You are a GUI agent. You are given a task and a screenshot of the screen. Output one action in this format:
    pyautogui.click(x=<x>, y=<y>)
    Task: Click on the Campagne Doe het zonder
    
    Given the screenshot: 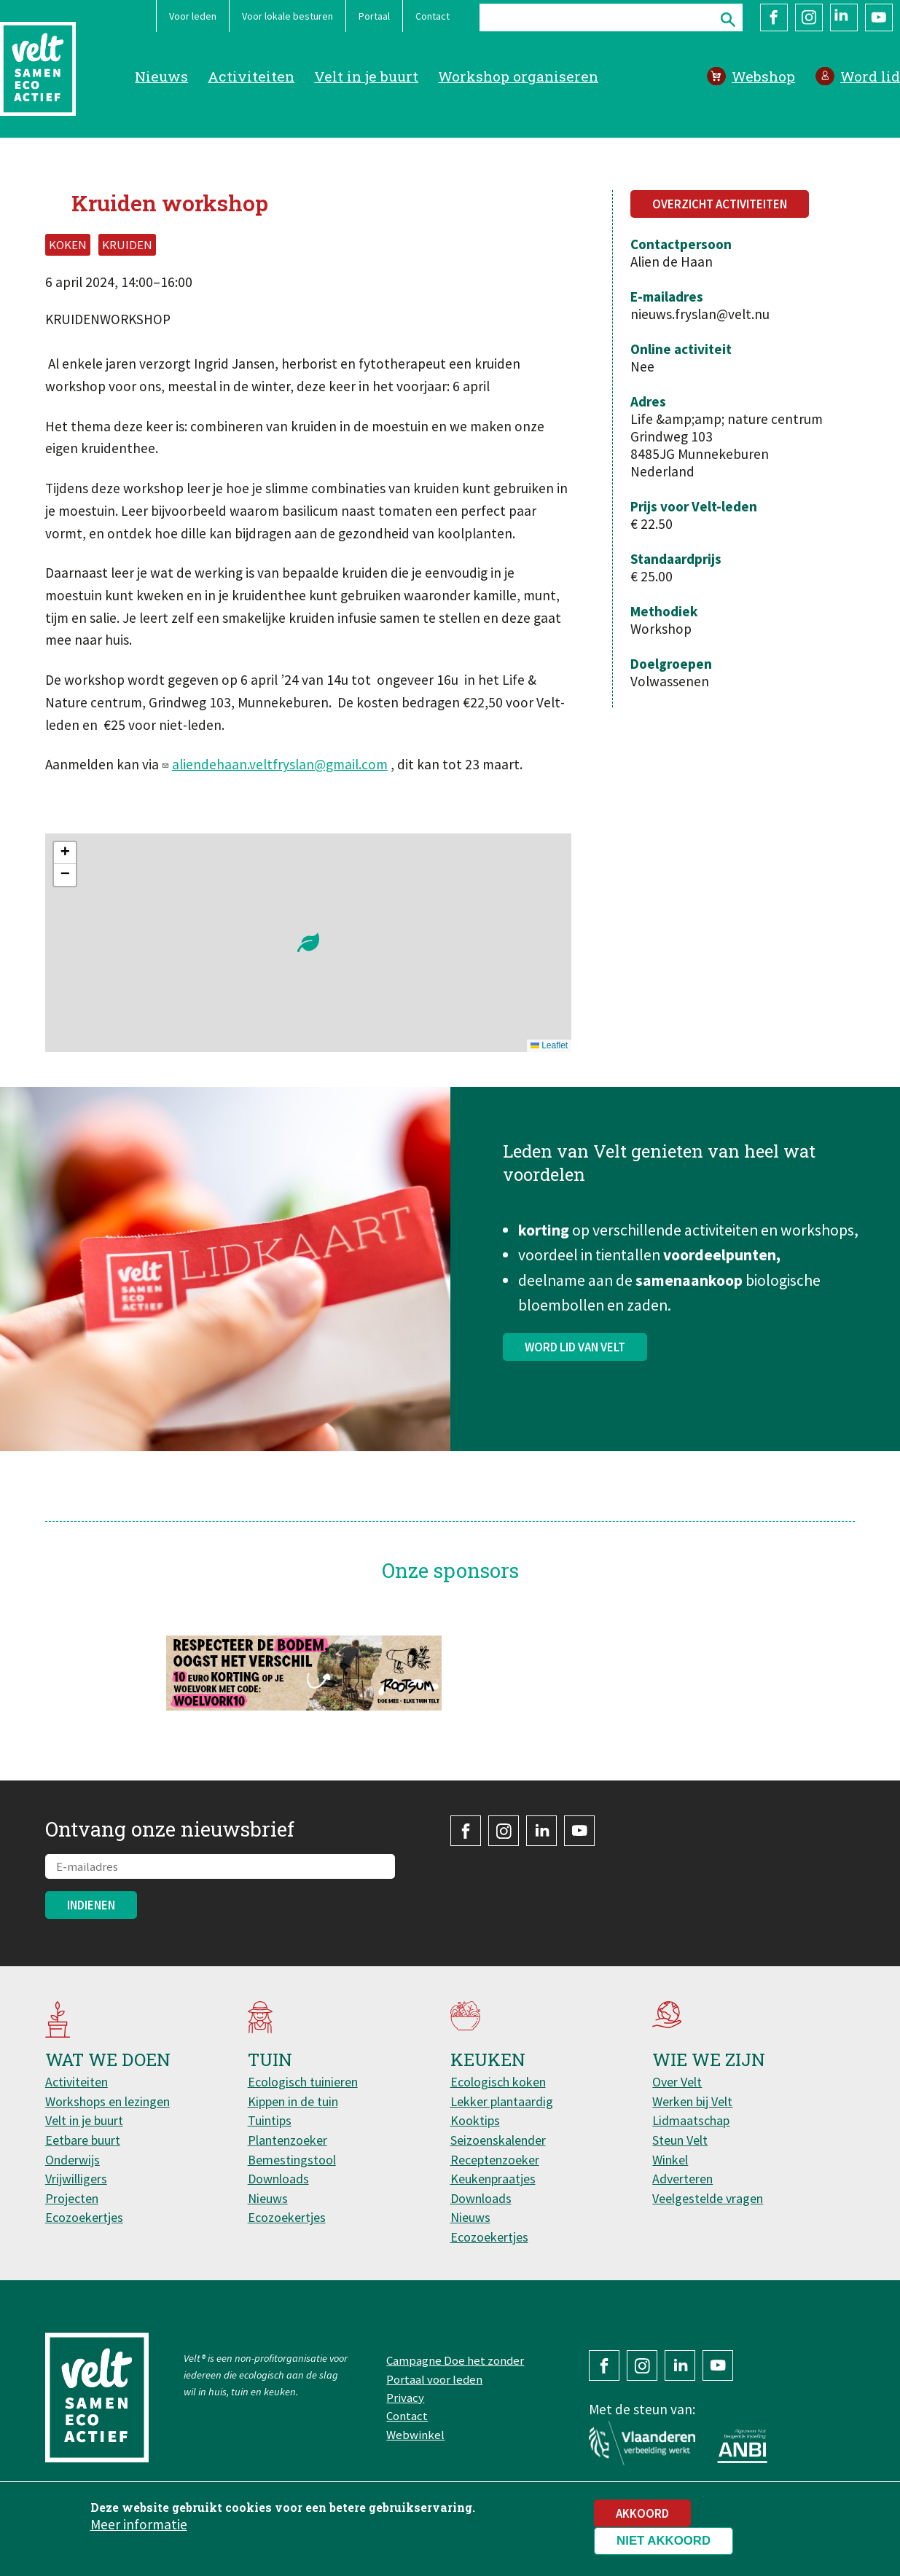 What is the action you would take?
    pyautogui.click(x=455, y=2360)
    